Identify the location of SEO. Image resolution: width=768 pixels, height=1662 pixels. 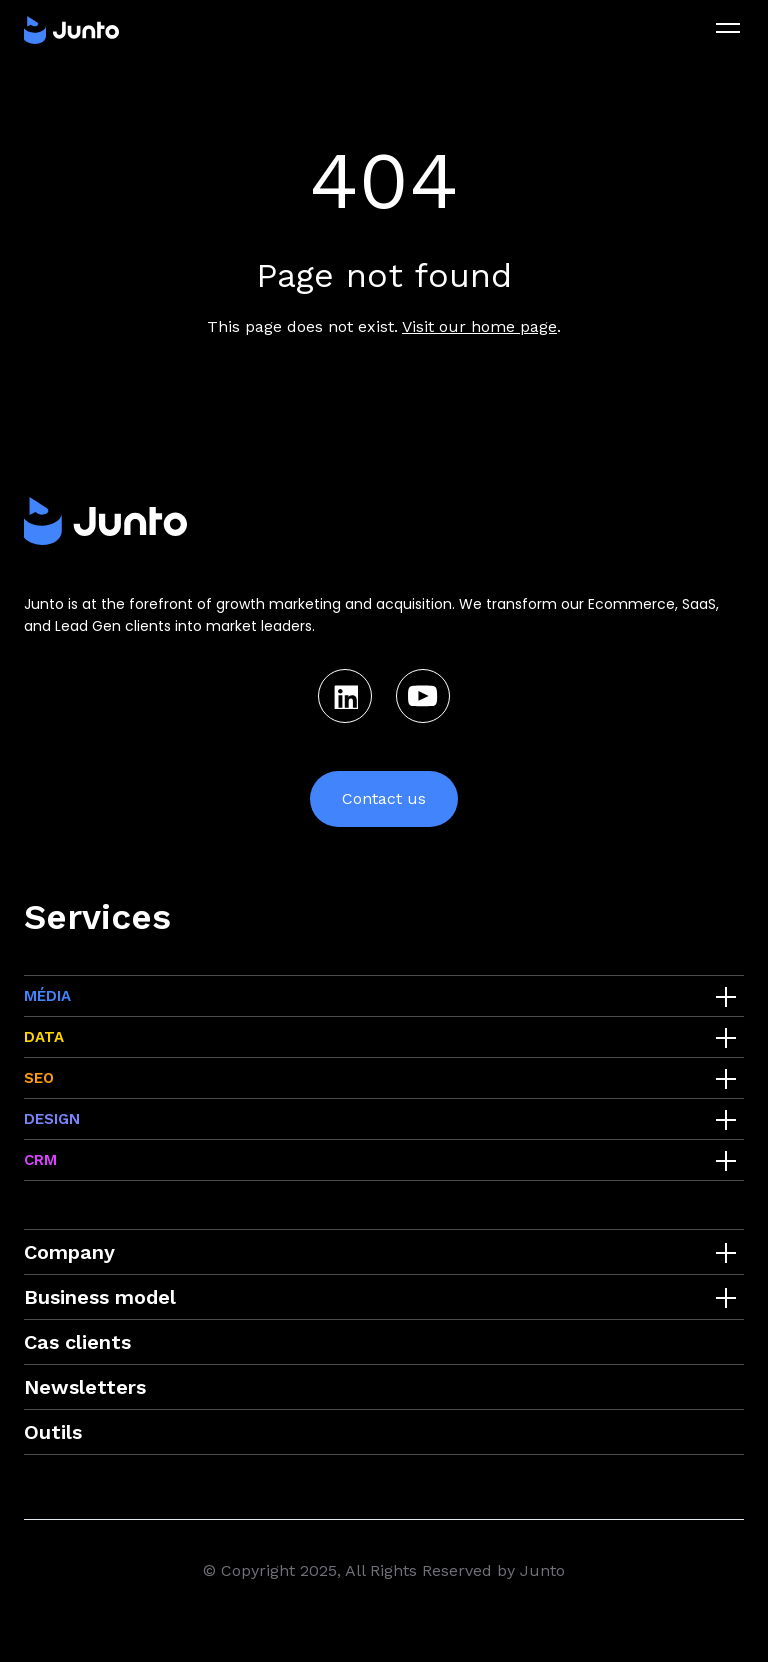
(39, 1078).